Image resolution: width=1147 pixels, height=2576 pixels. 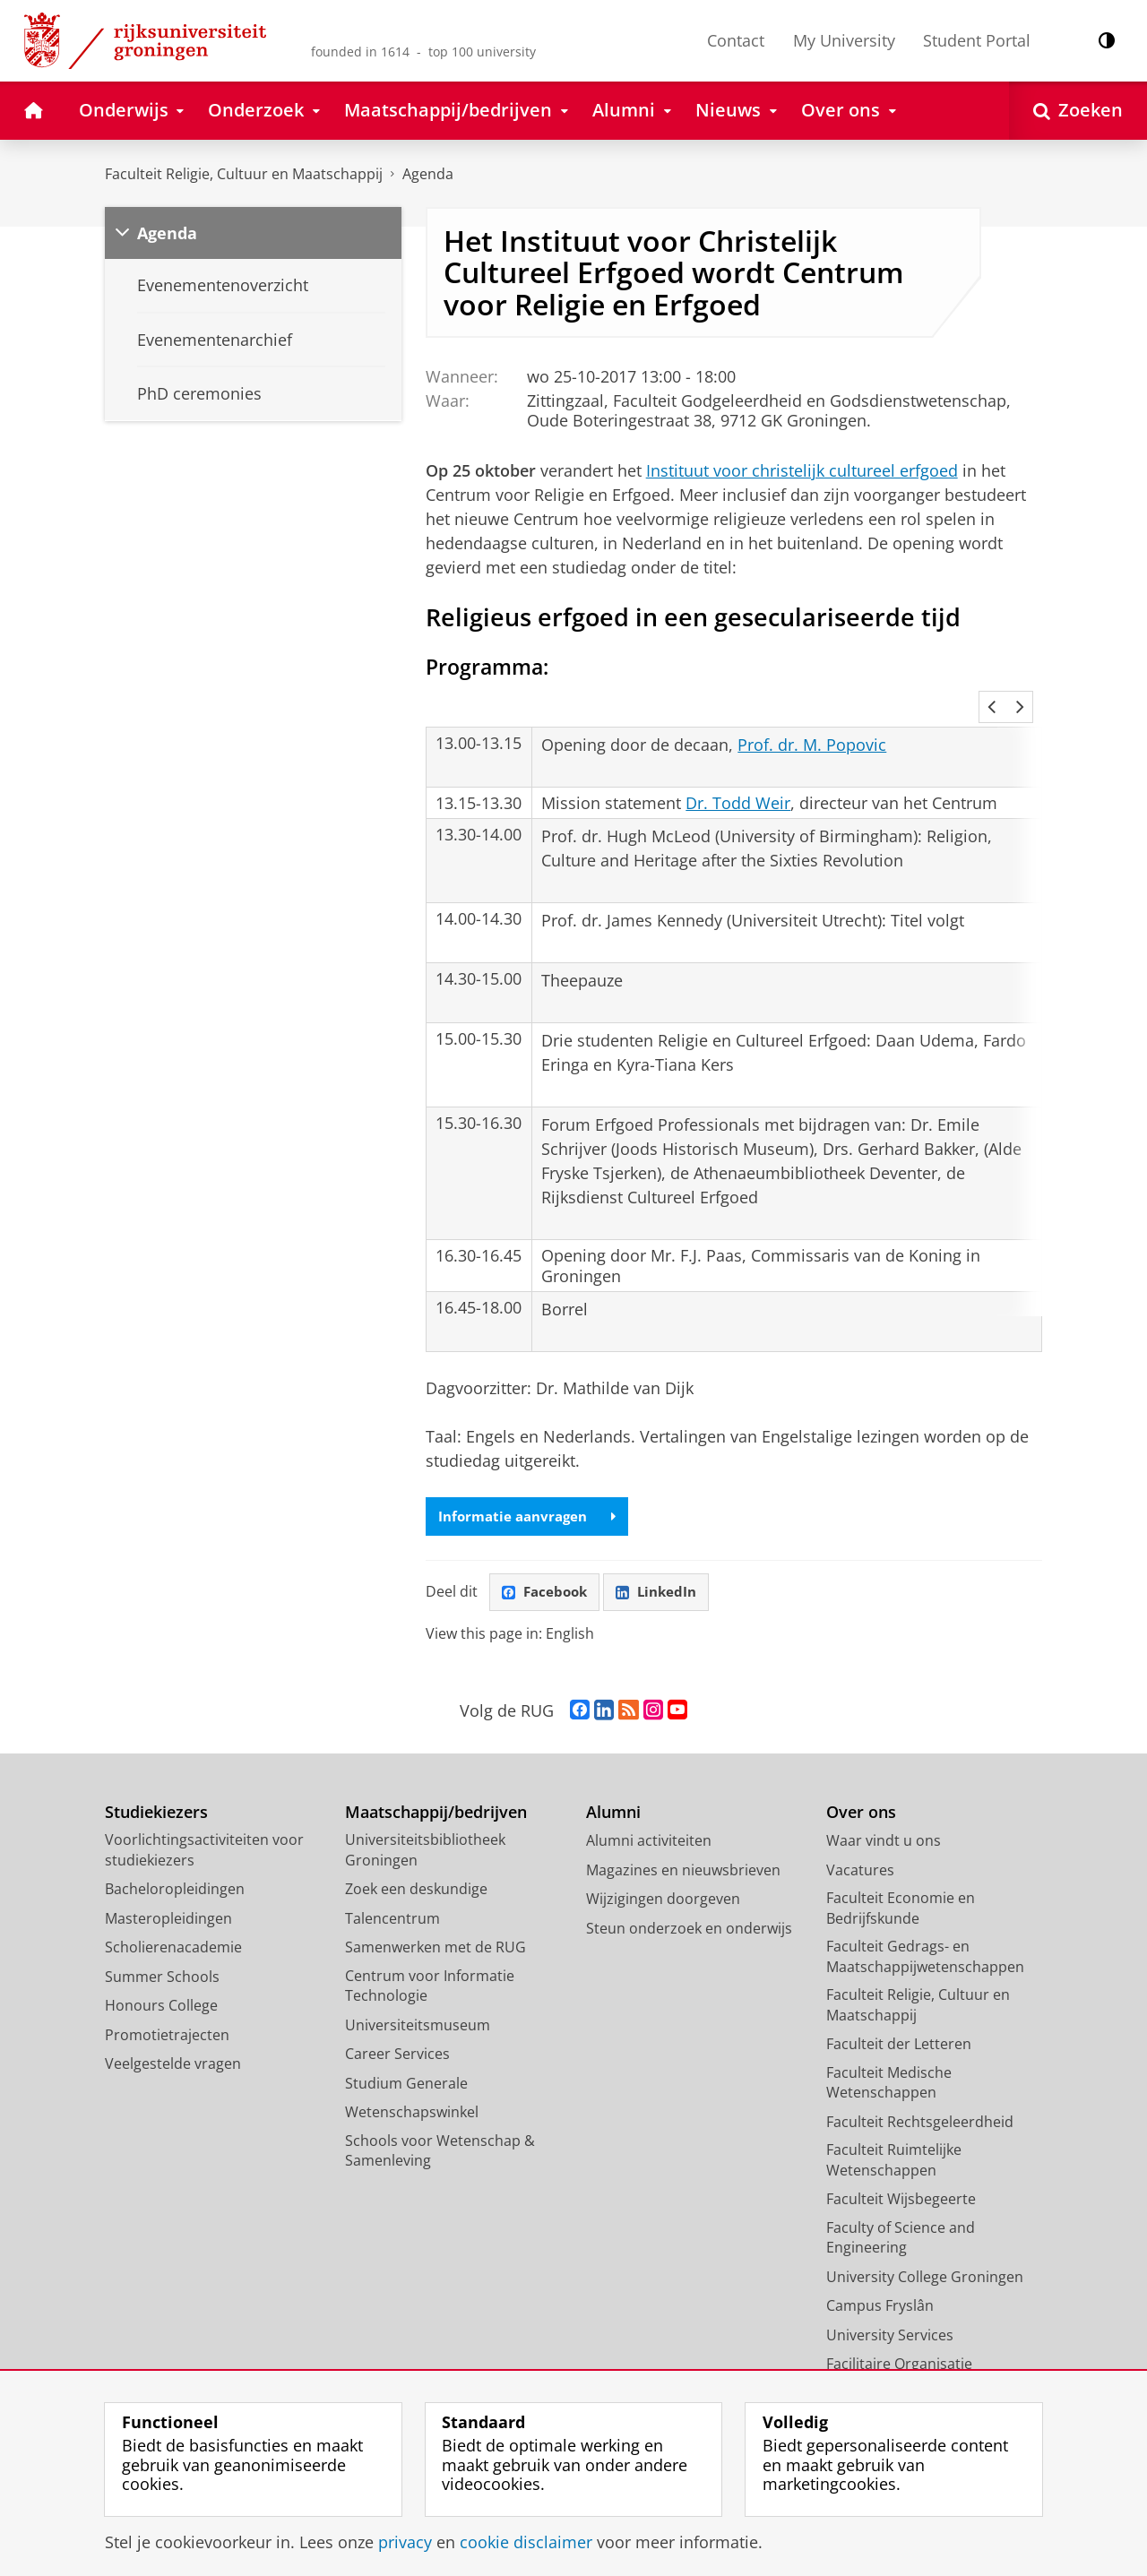 I want to click on Faculteit Wijsbegeerte, so click(x=901, y=2177).